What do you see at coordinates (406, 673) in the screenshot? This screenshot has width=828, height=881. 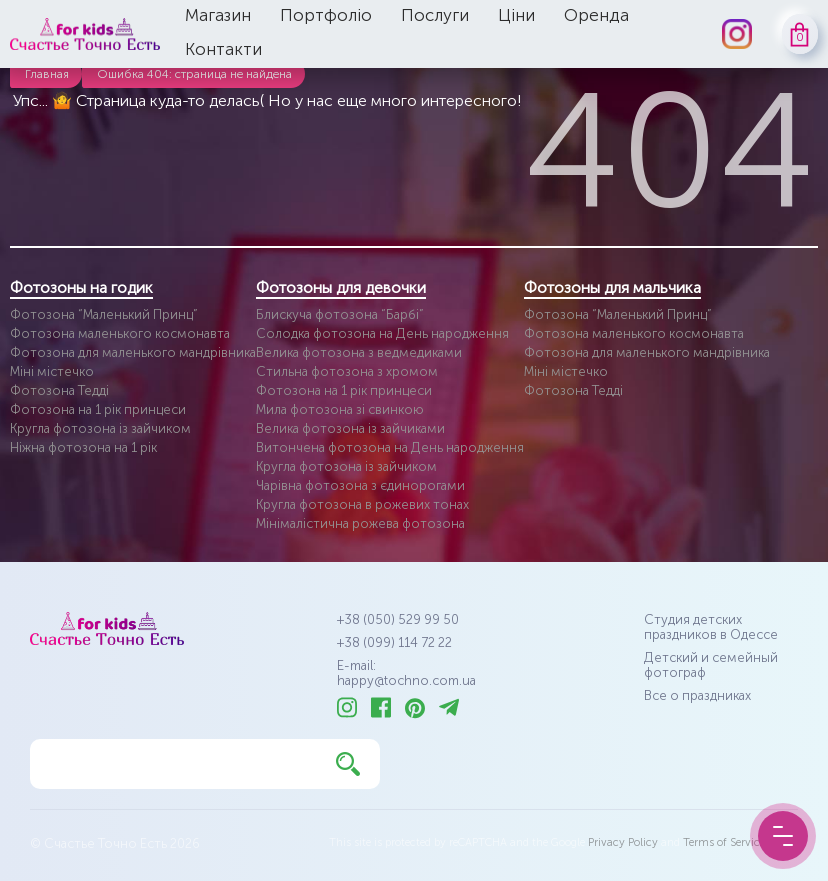 I see `E-mail: happy@tochno.com.ua` at bounding box center [406, 673].